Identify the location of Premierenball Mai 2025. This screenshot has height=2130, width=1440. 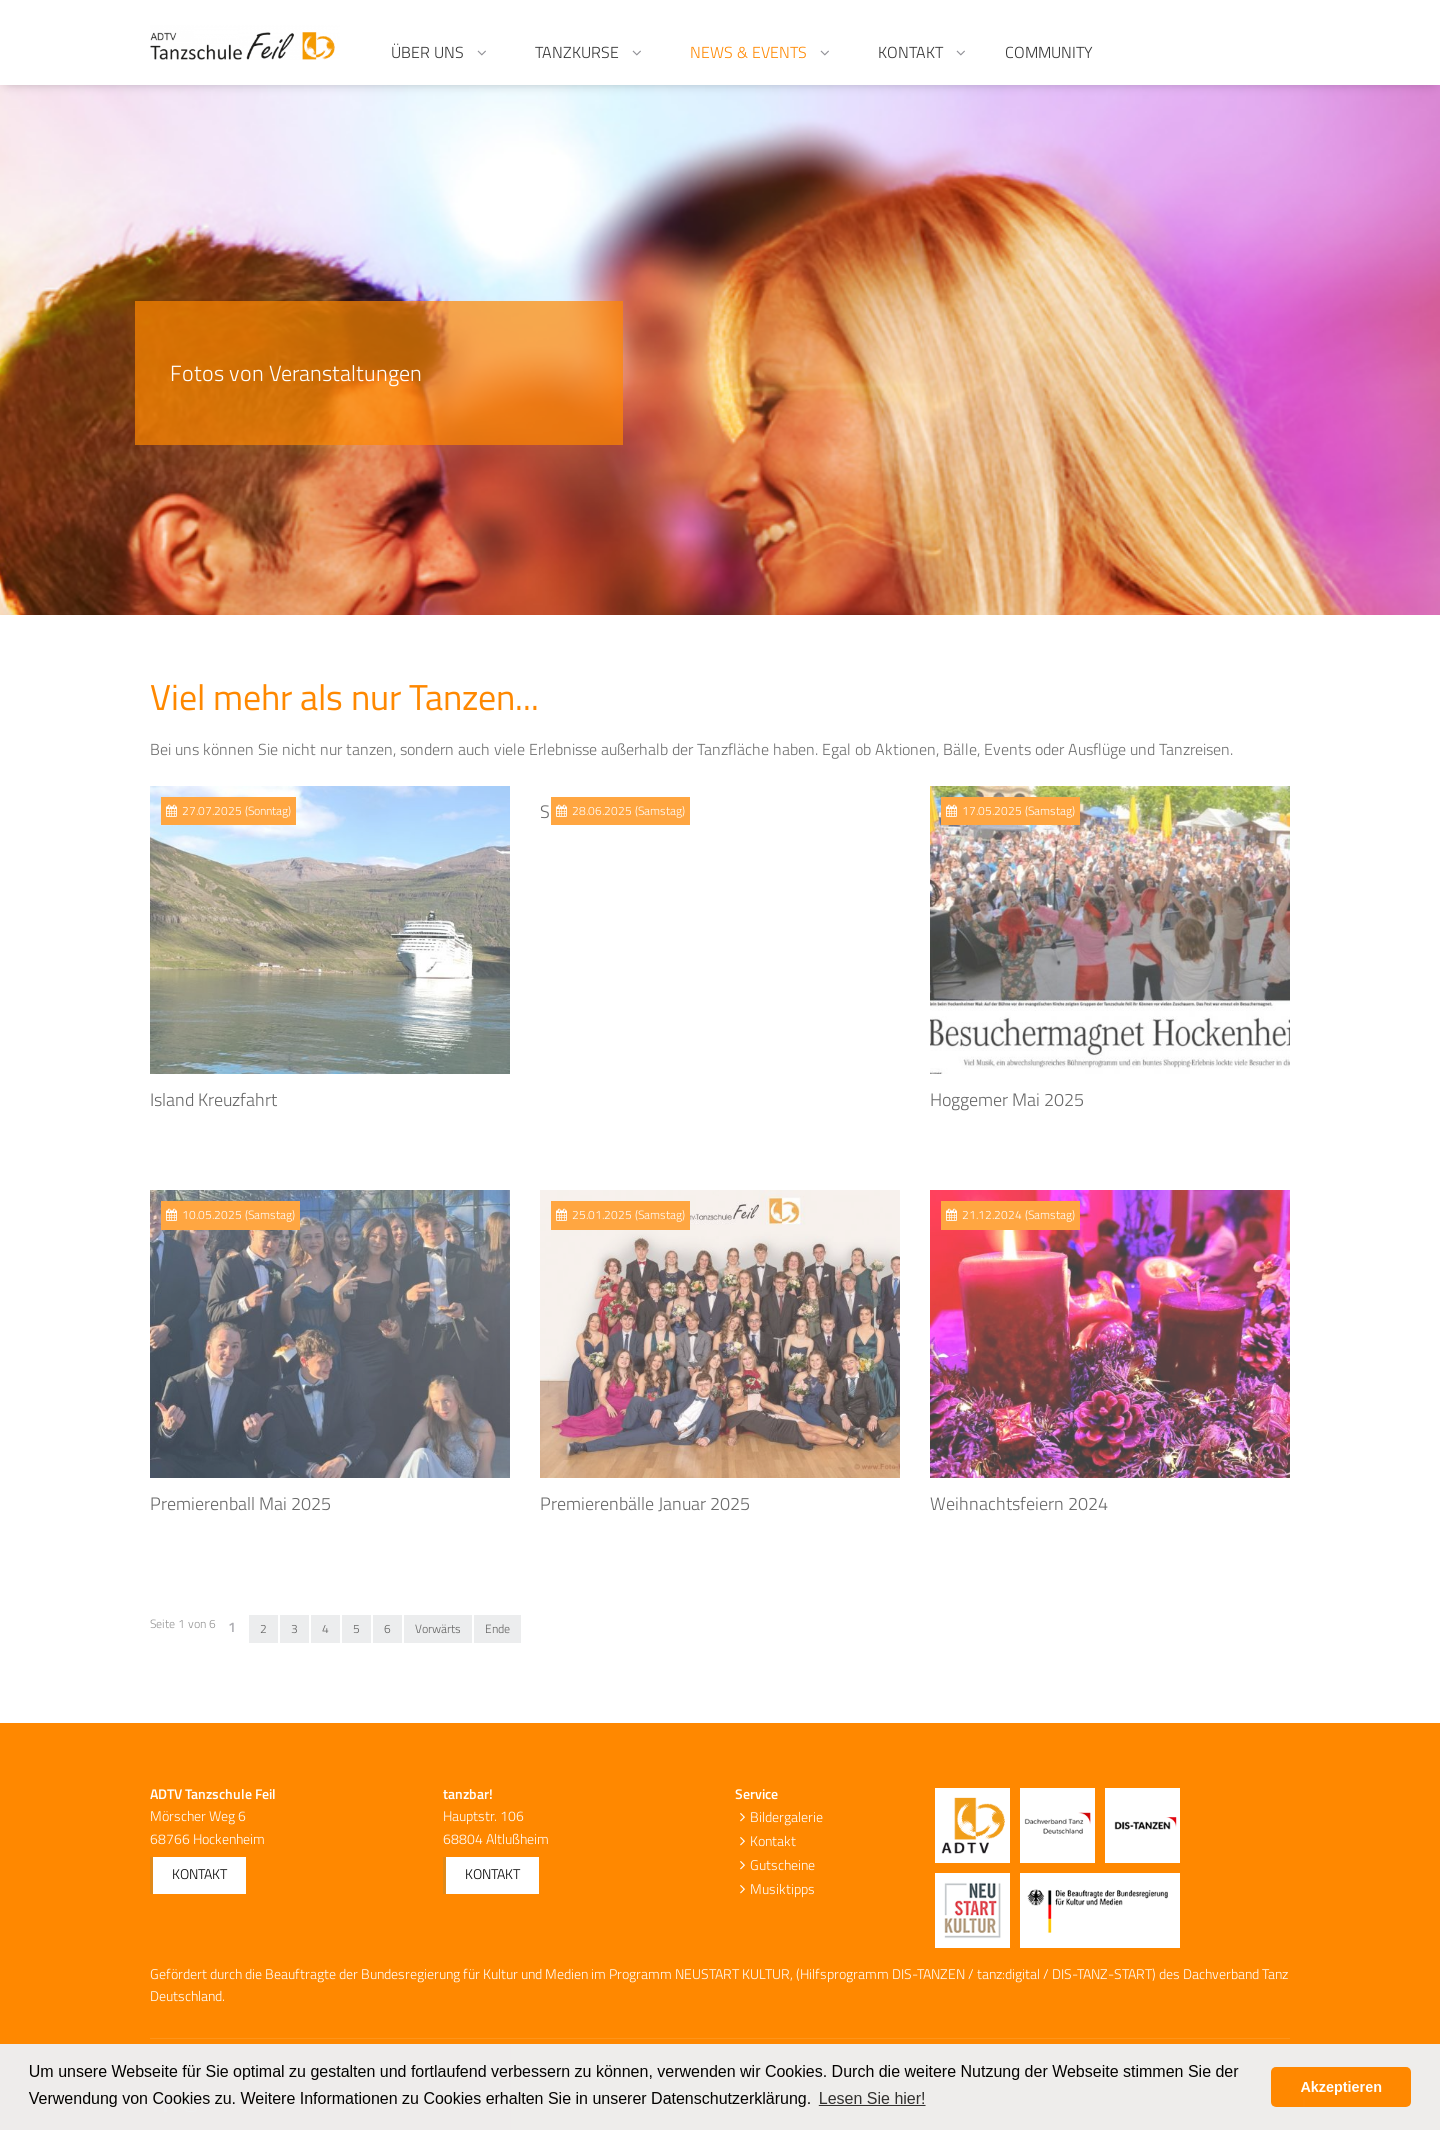
(240, 1503).